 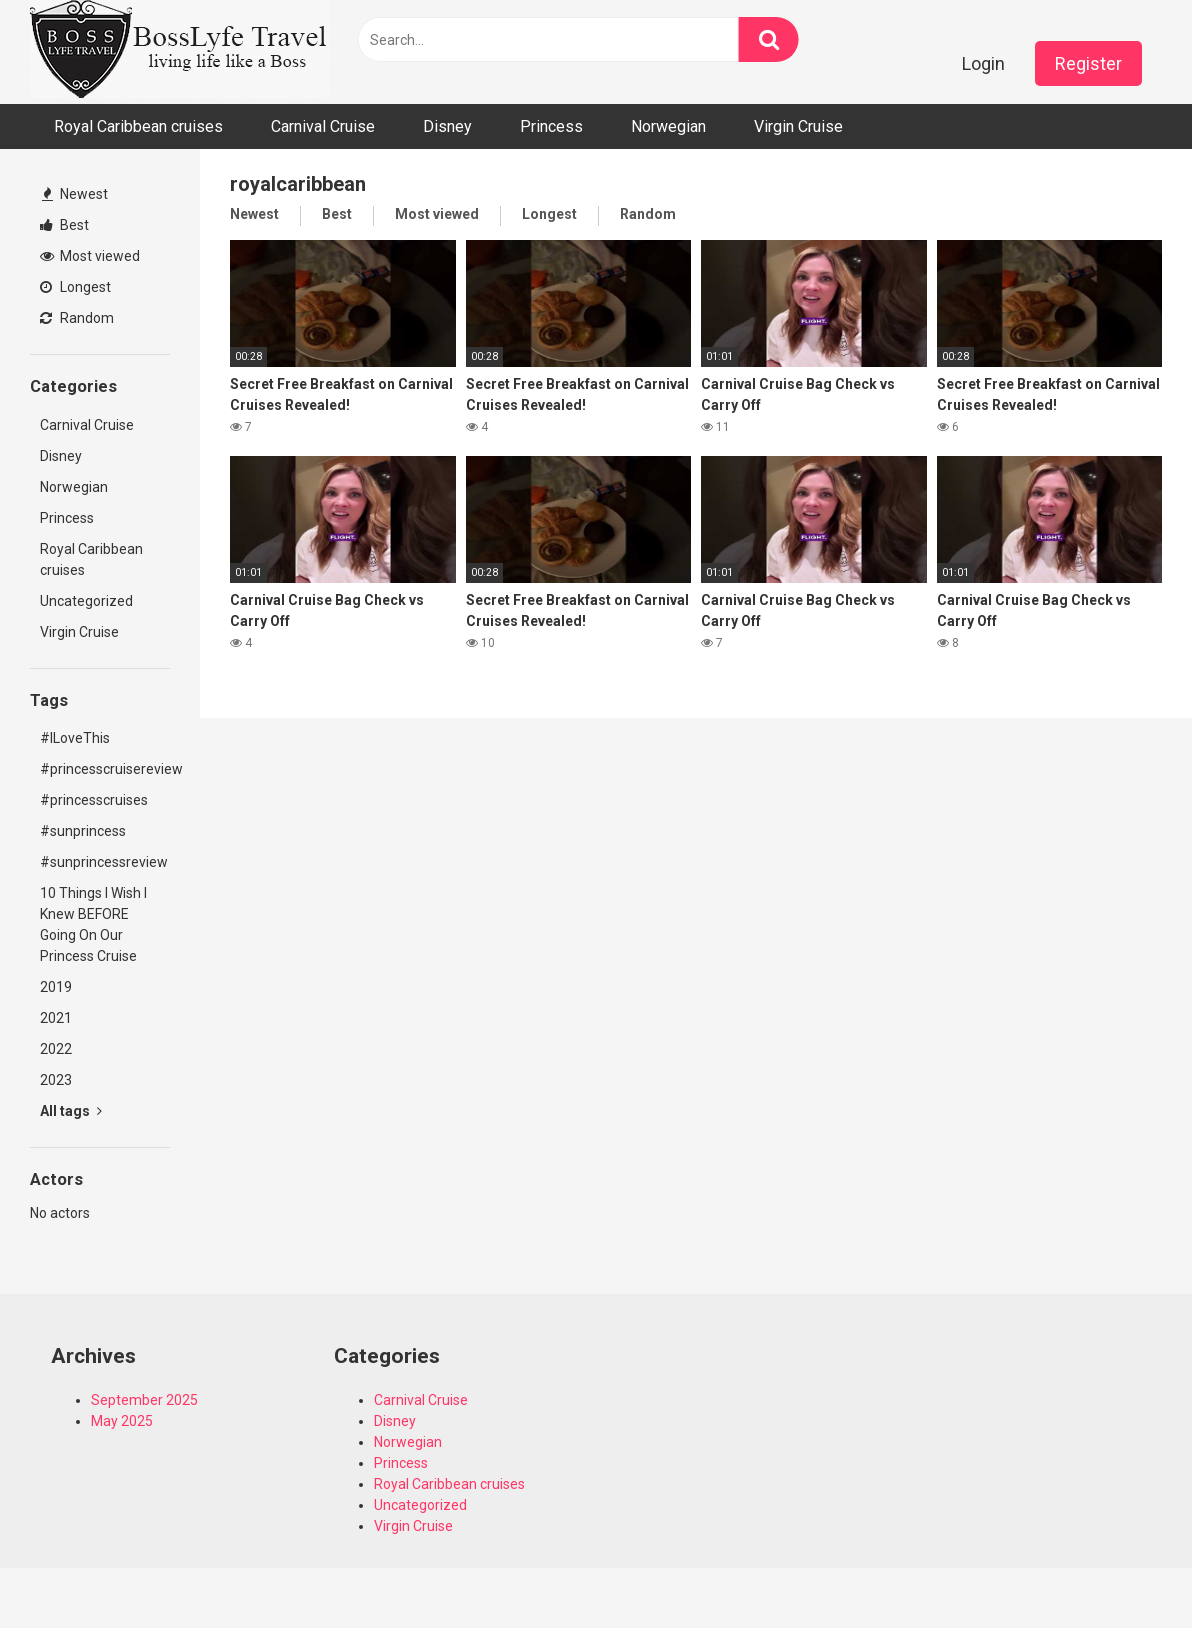 What do you see at coordinates (75, 738) in the screenshot?
I see `#ILoveThis` at bounding box center [75, 738].